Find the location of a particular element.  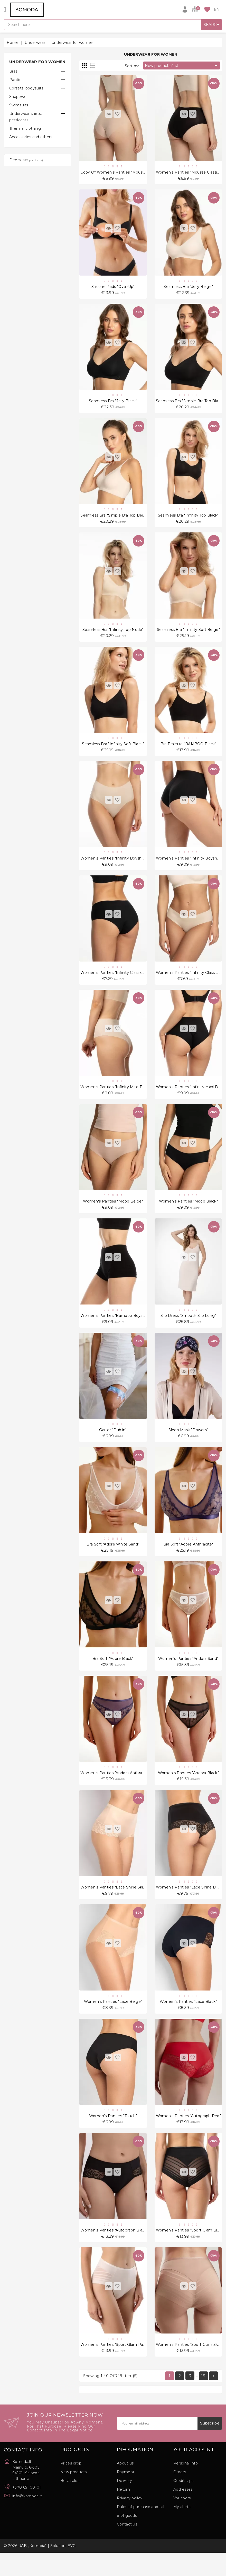

About us is located at coordinates (125, 2486).